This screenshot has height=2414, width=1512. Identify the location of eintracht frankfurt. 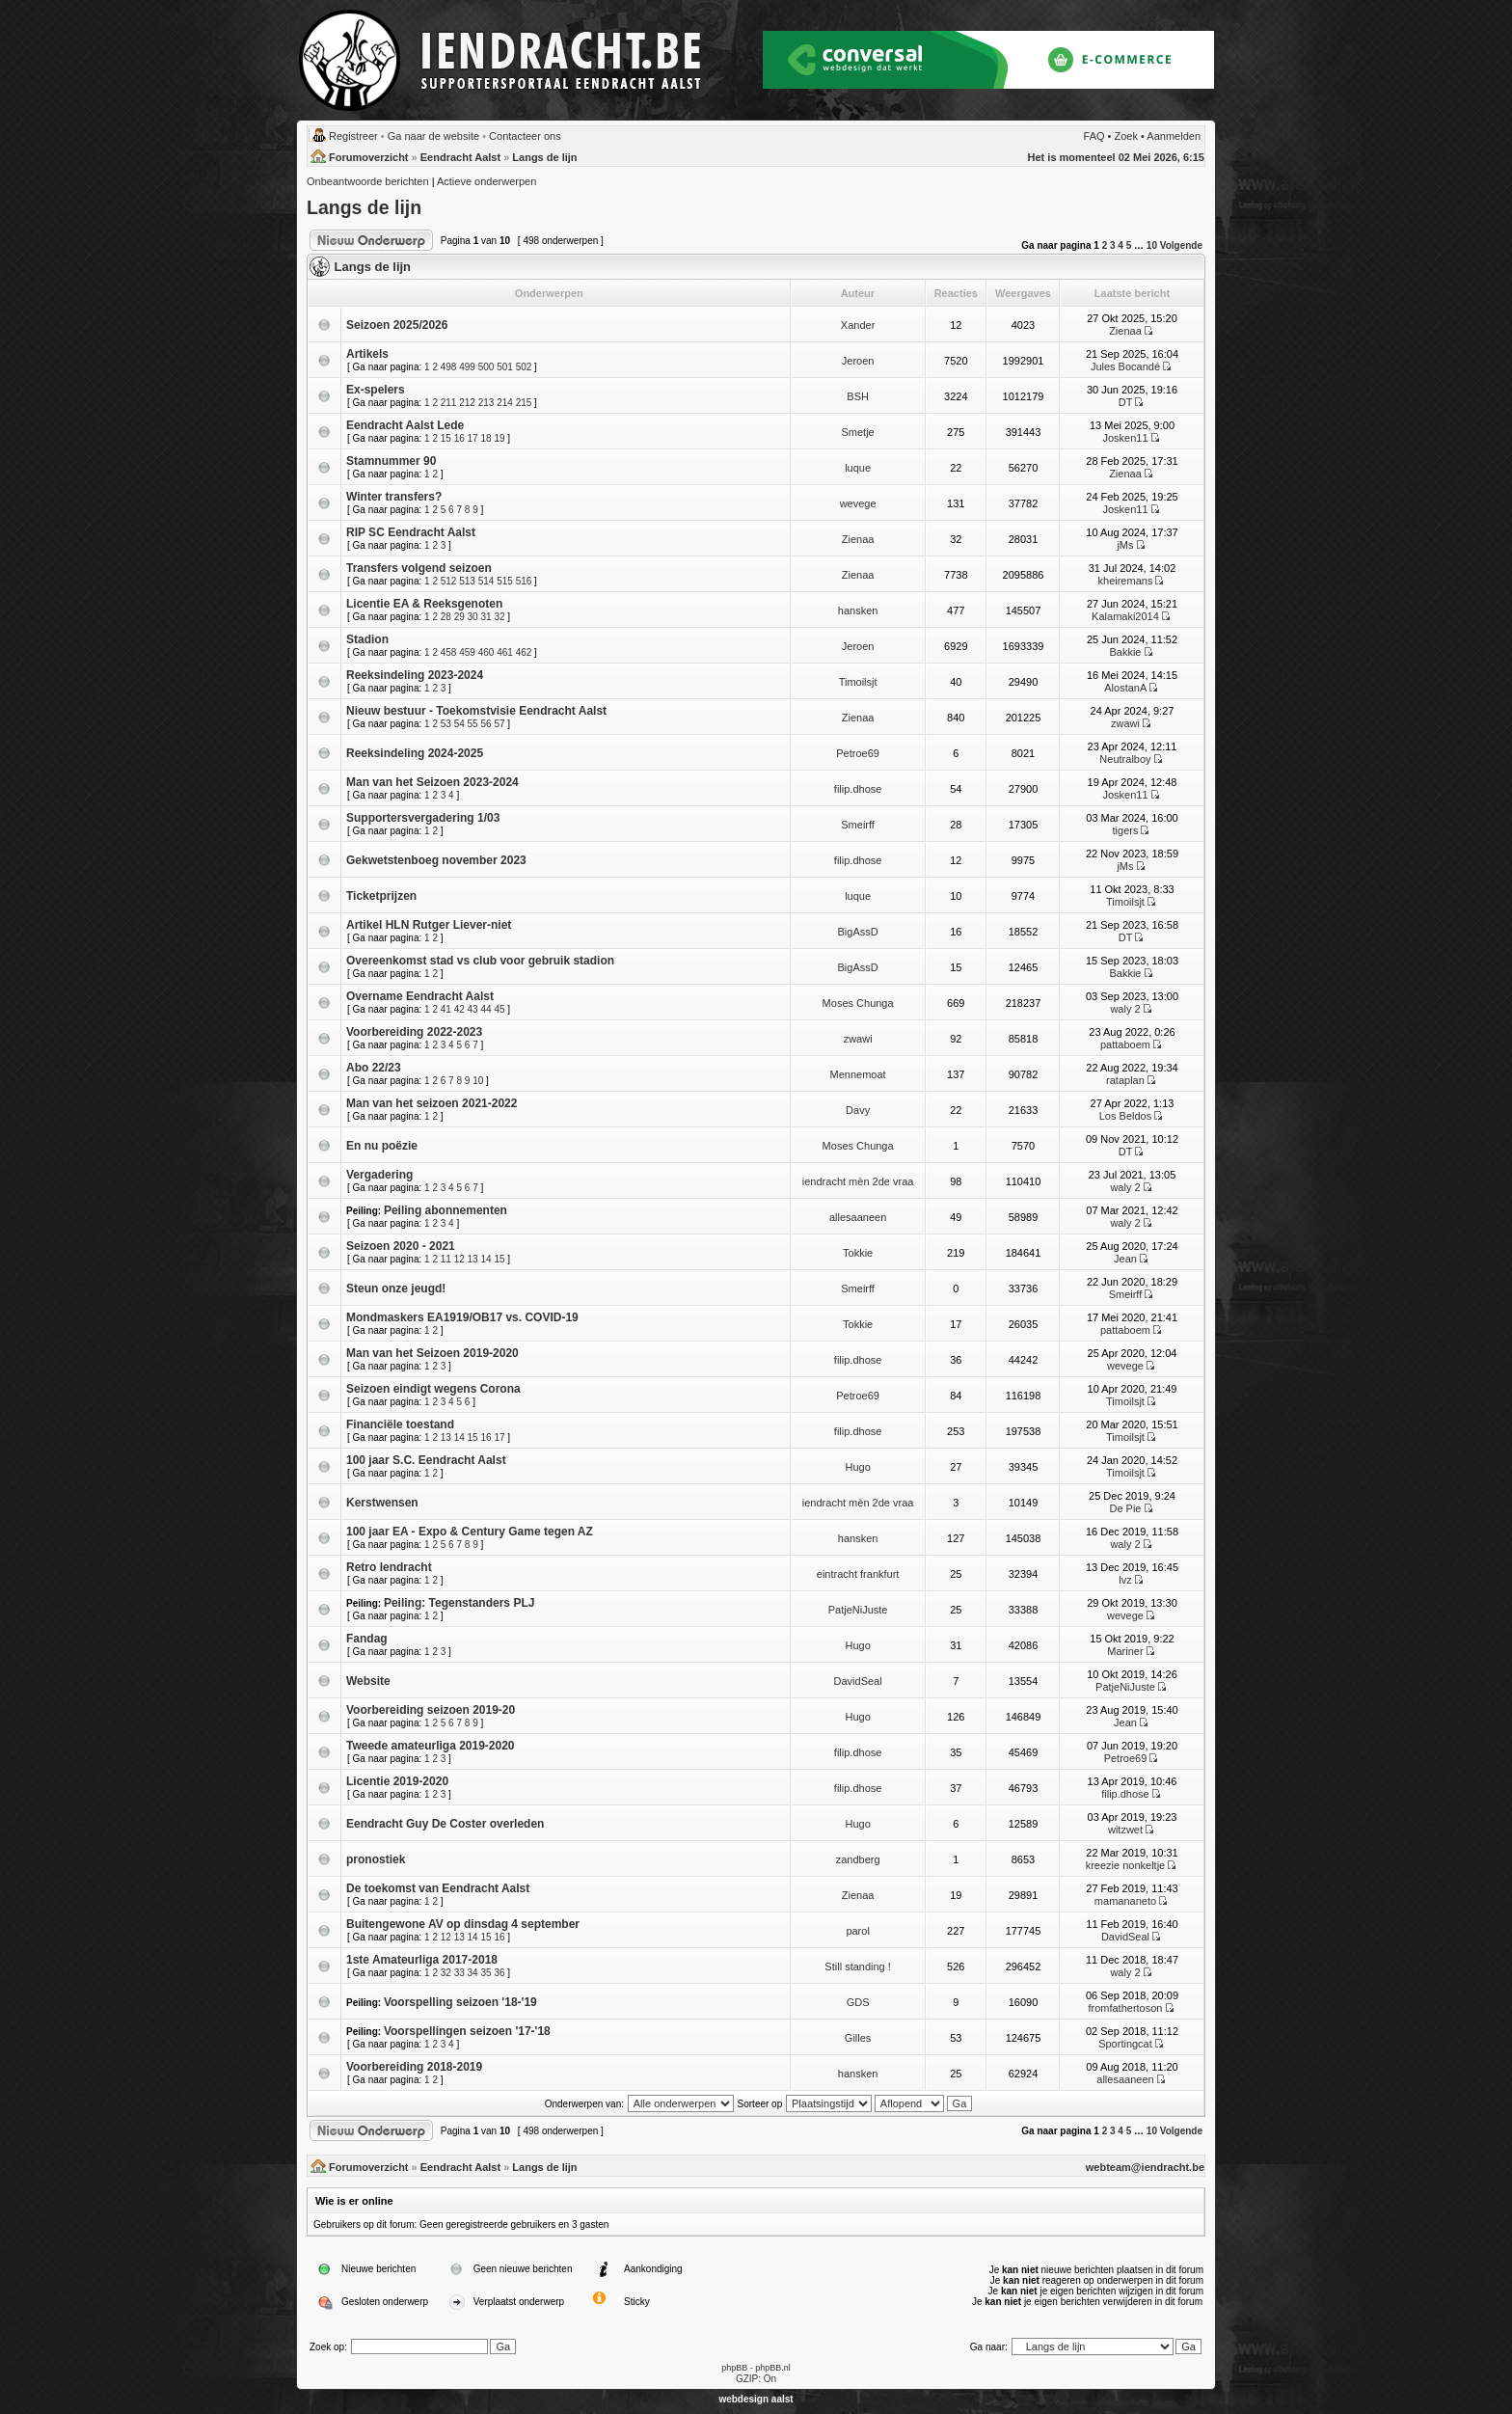
(858, 1574).